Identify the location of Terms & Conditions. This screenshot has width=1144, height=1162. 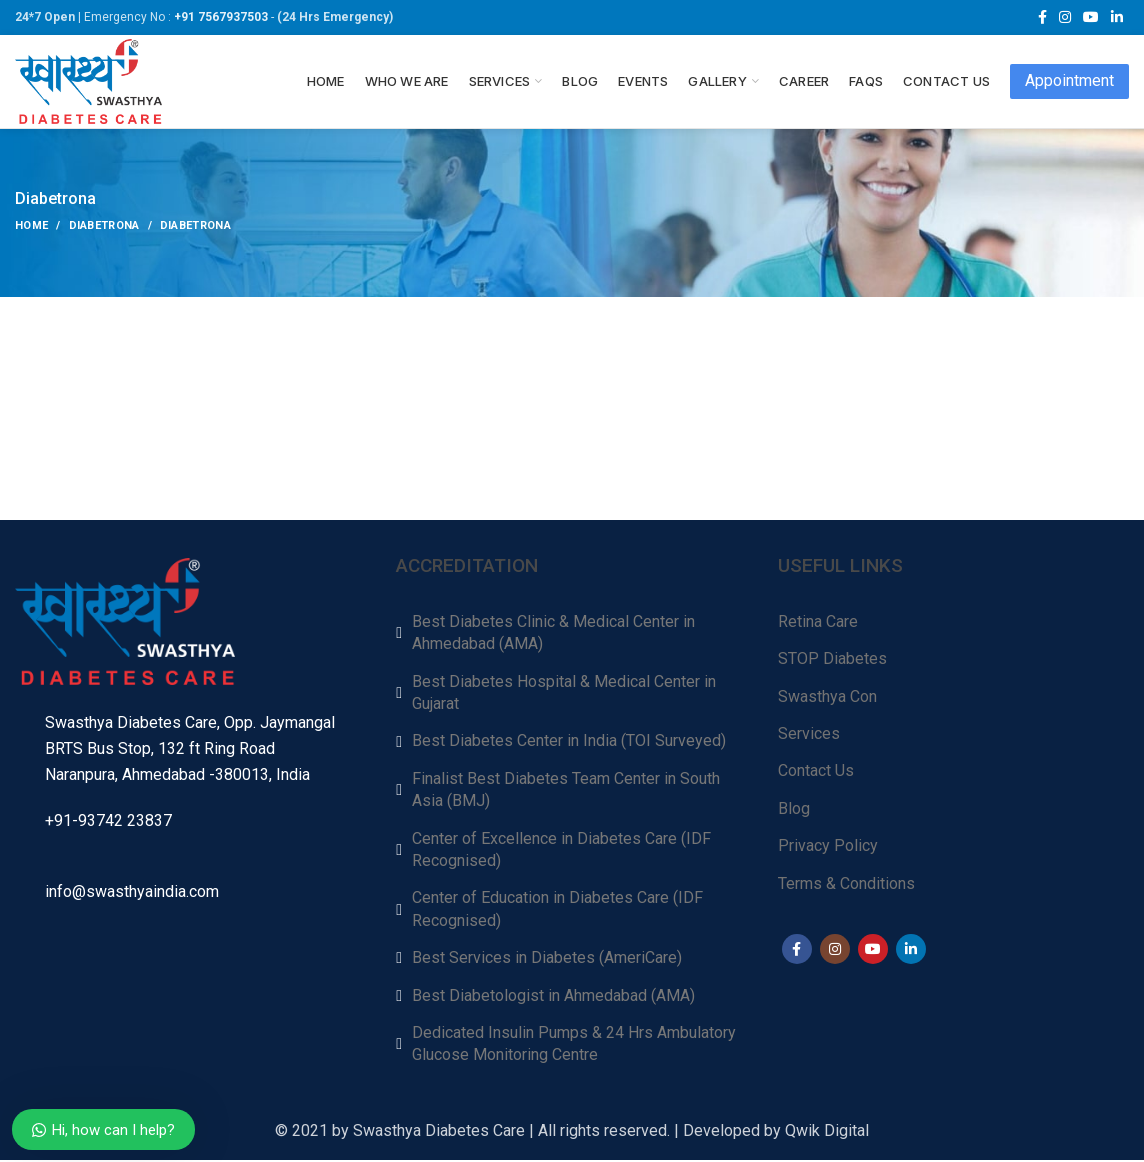
(846, 884).